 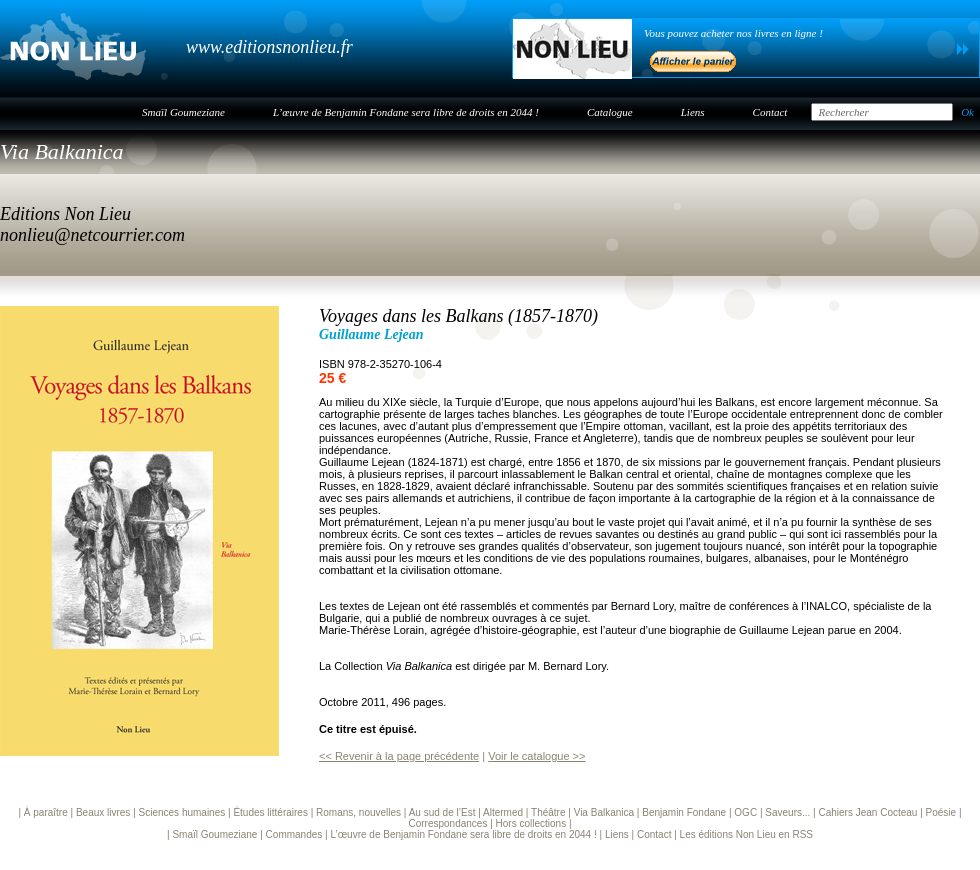 What do you see at coordinates (503, 812) in the screenshot?
I see `Altermed` at bounding box center [503, 812].